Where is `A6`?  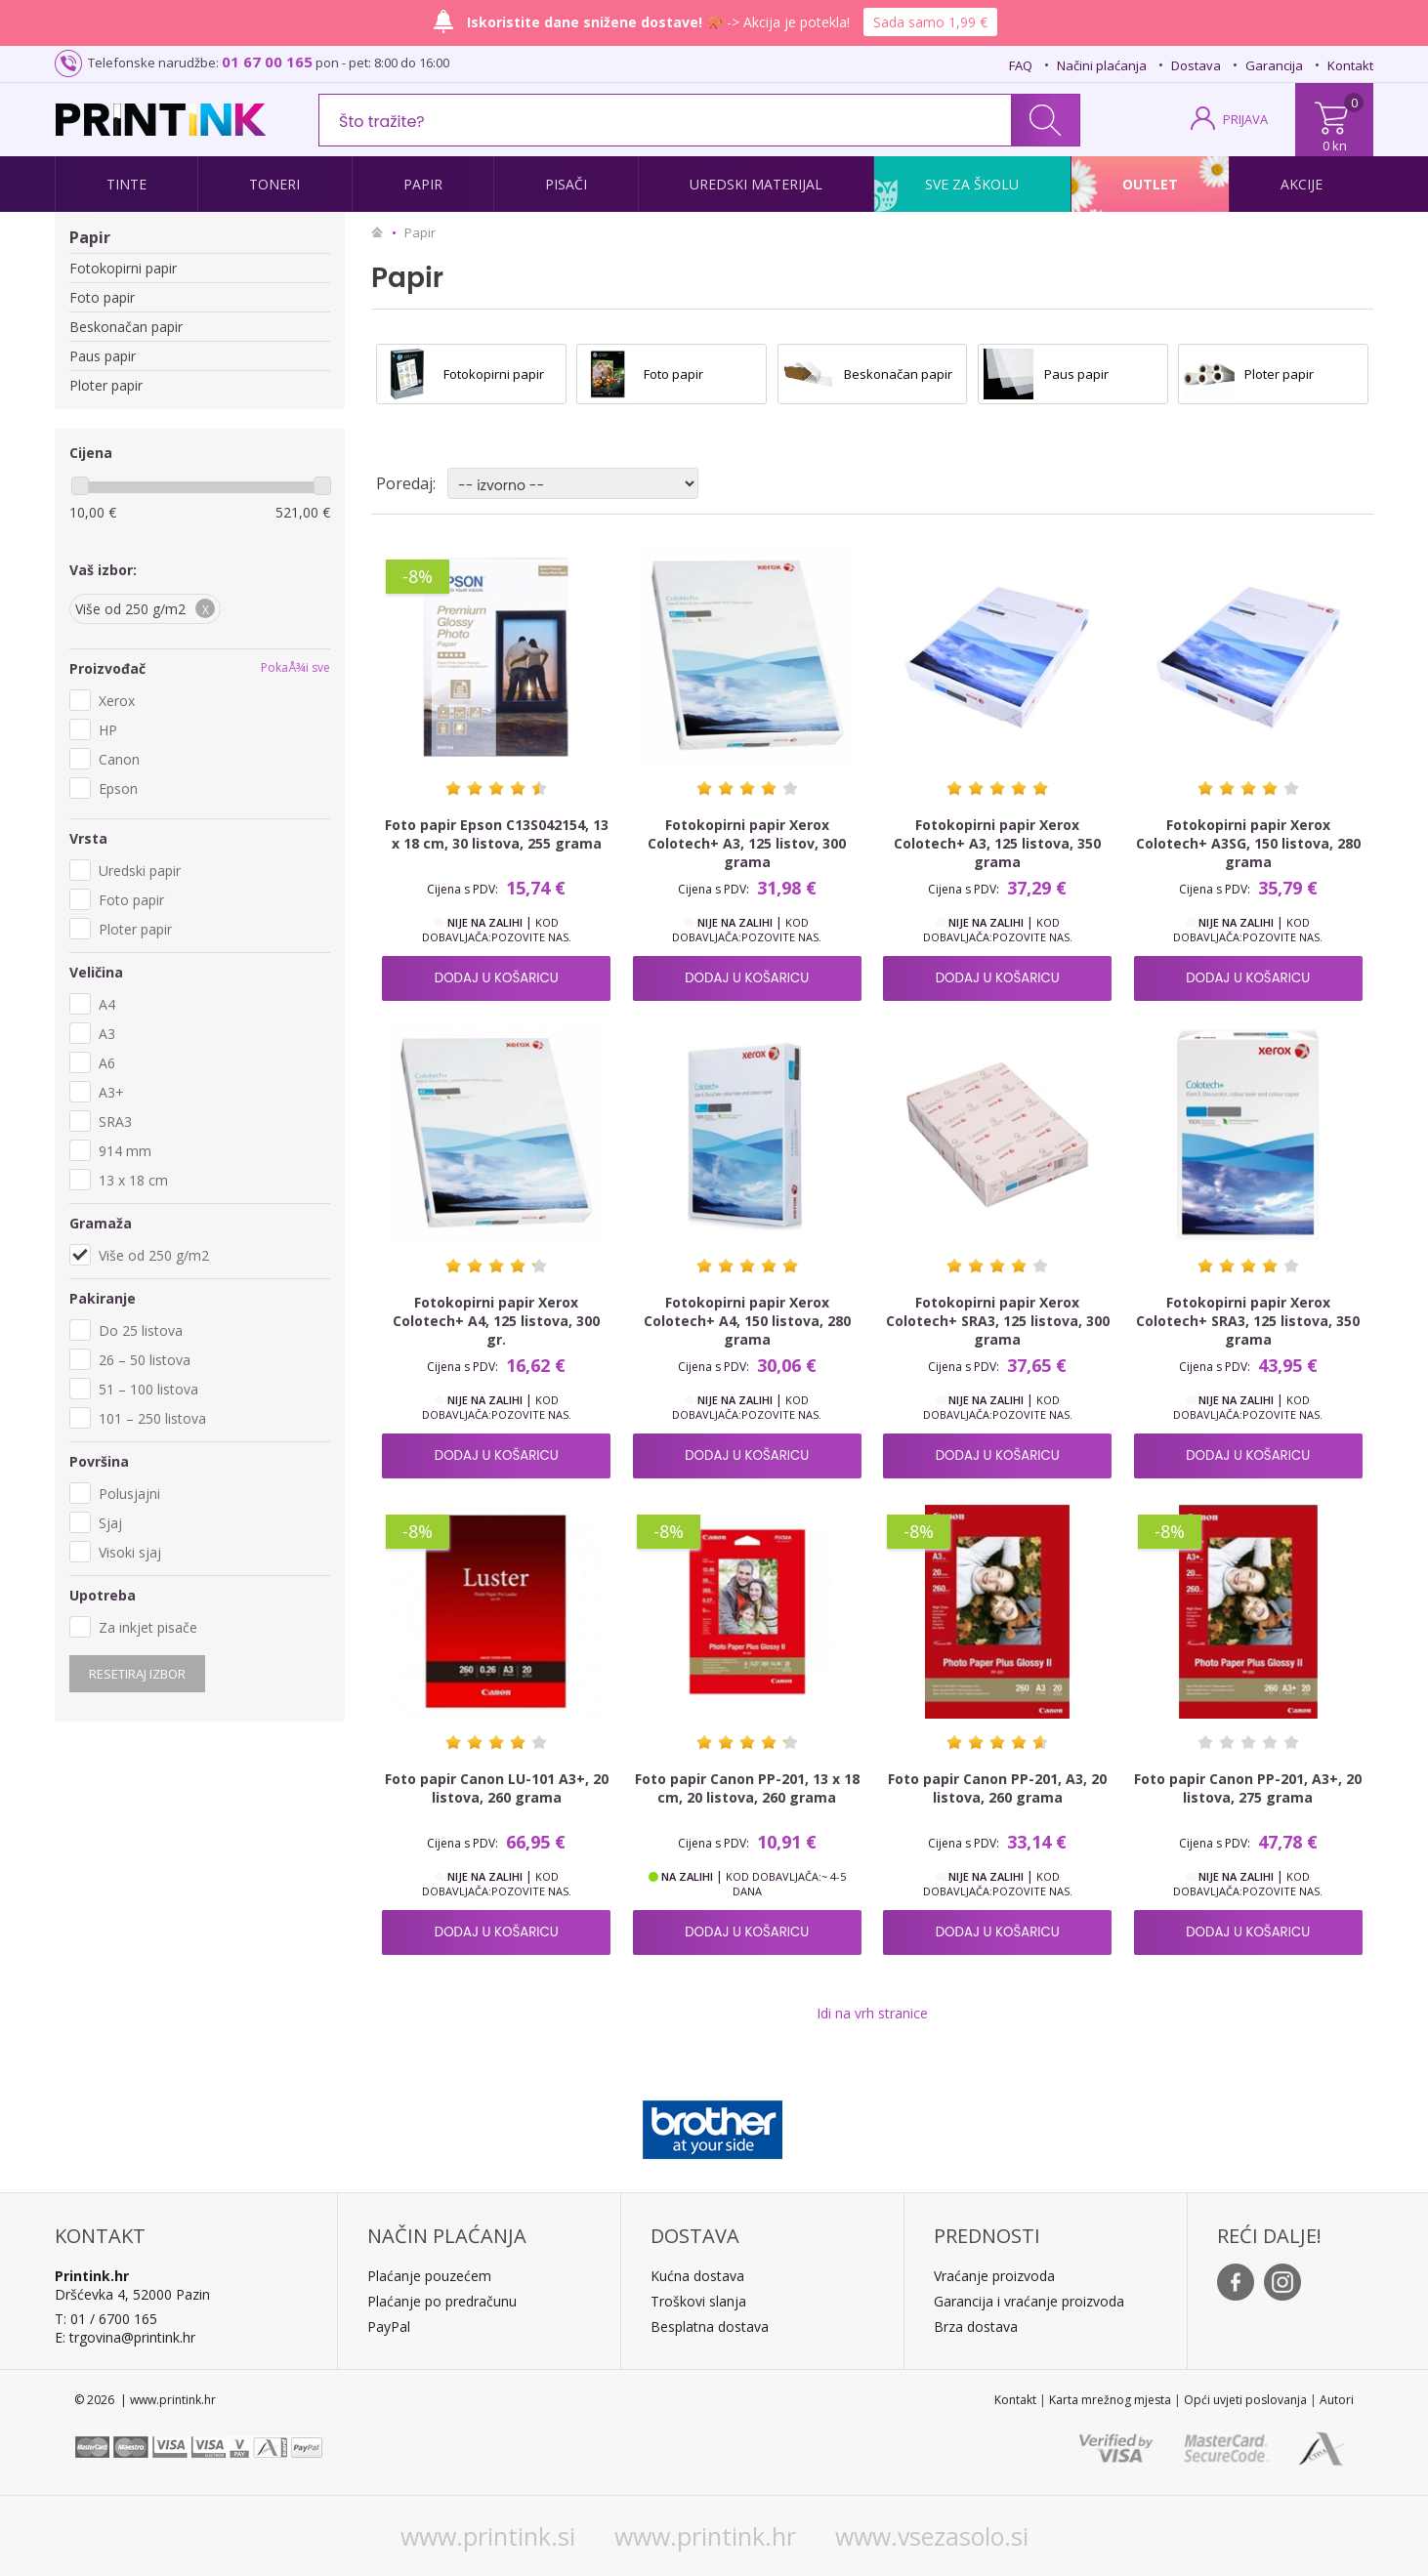 A6 is located at coordinates (107, 1063).